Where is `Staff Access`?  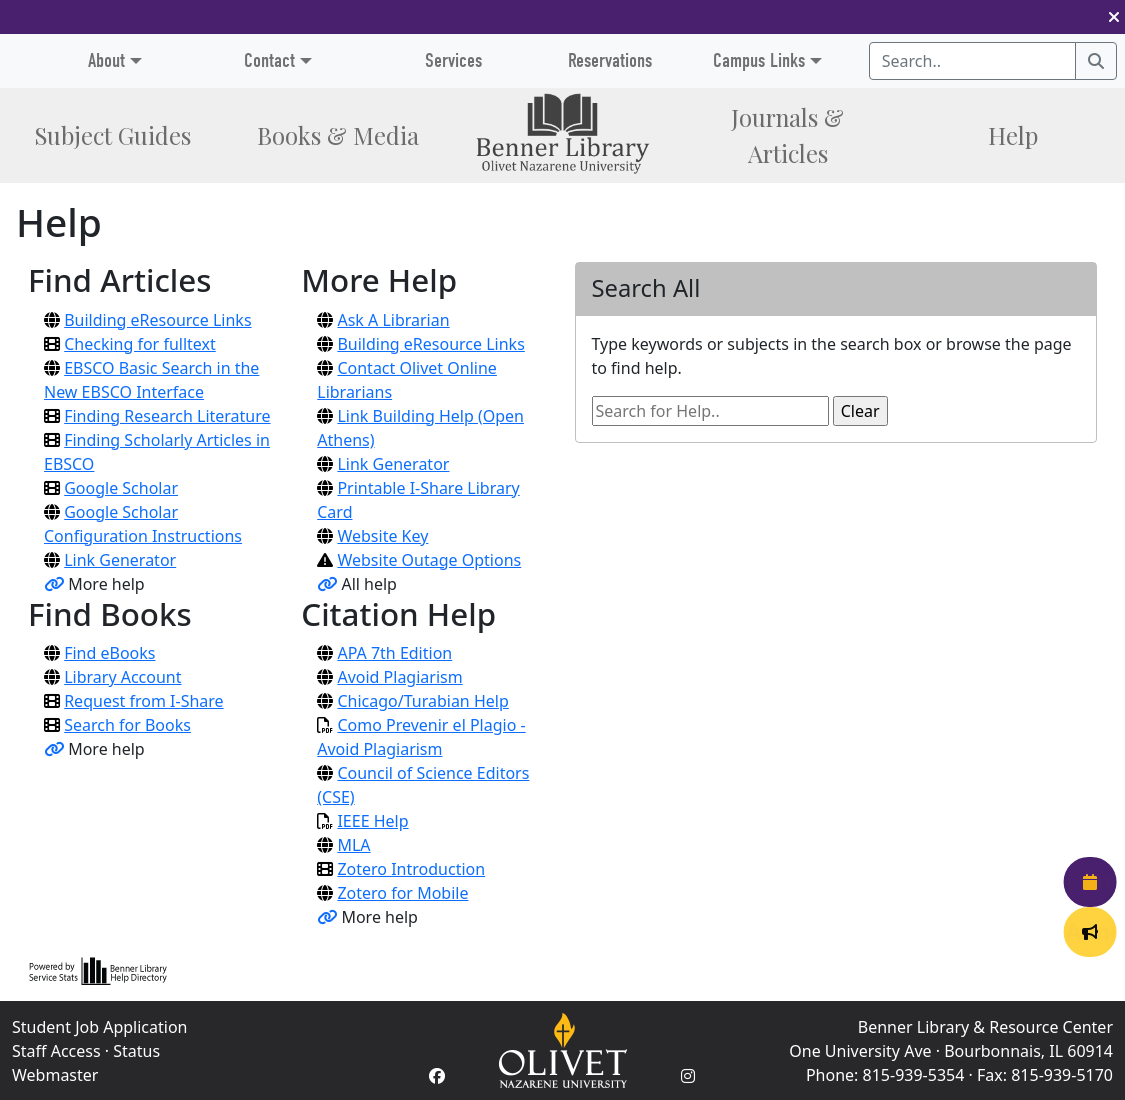 Staff Access is located at coordinates (56, 1051).